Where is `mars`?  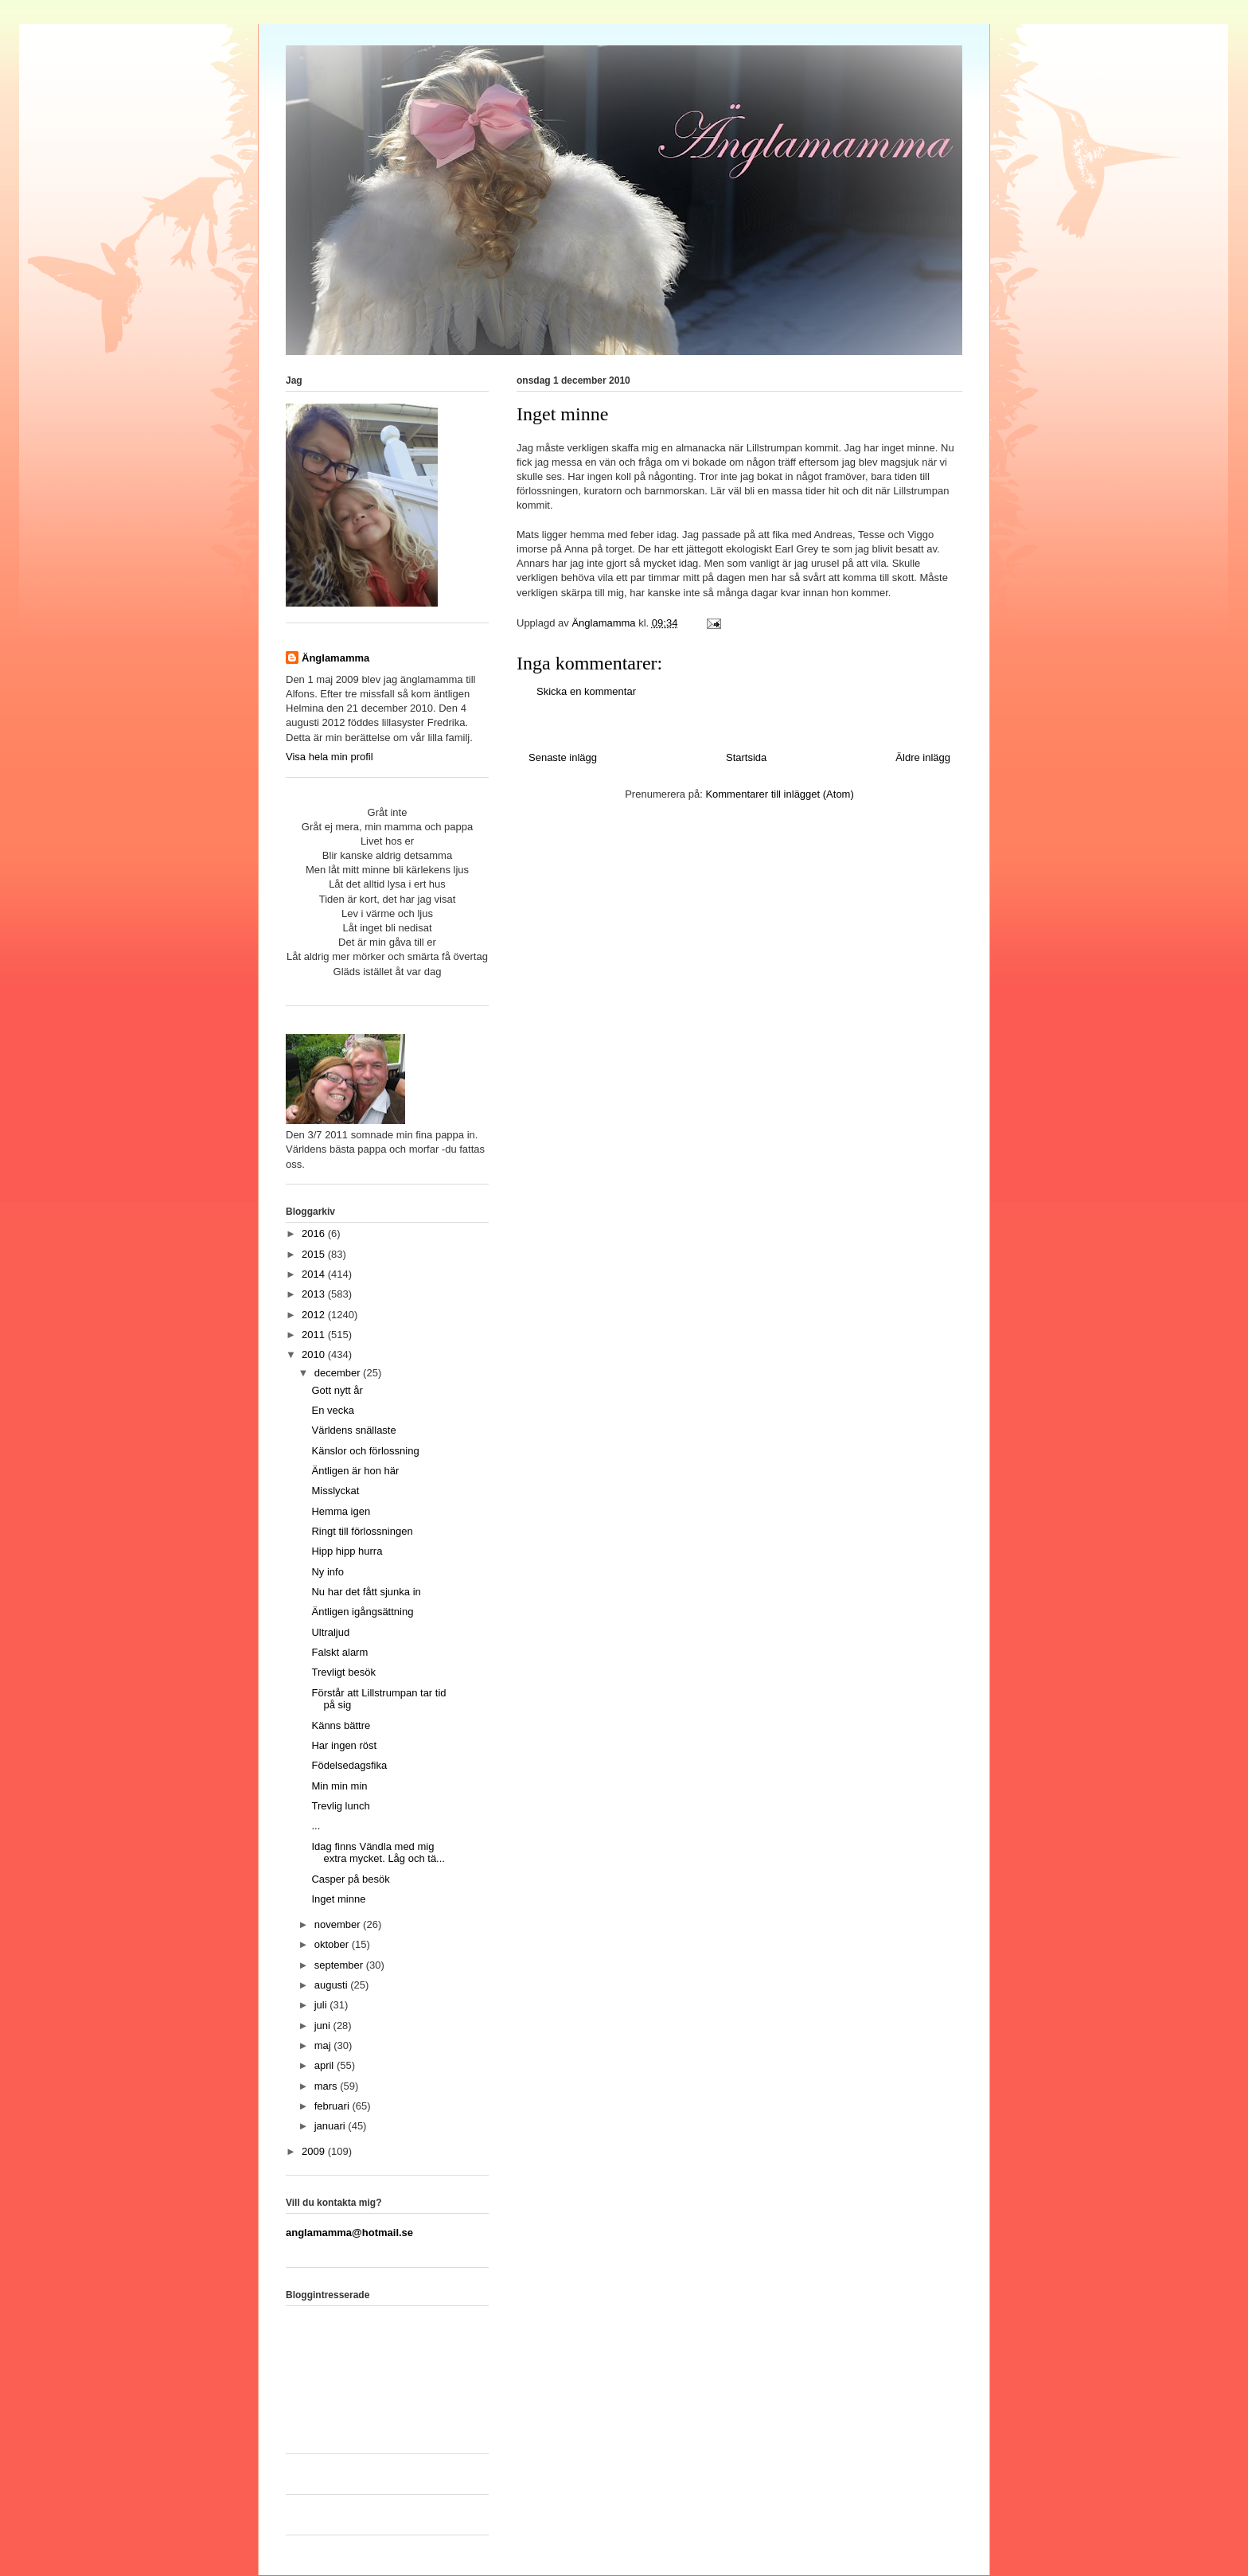
mars is located at coordinates (327, 2086).